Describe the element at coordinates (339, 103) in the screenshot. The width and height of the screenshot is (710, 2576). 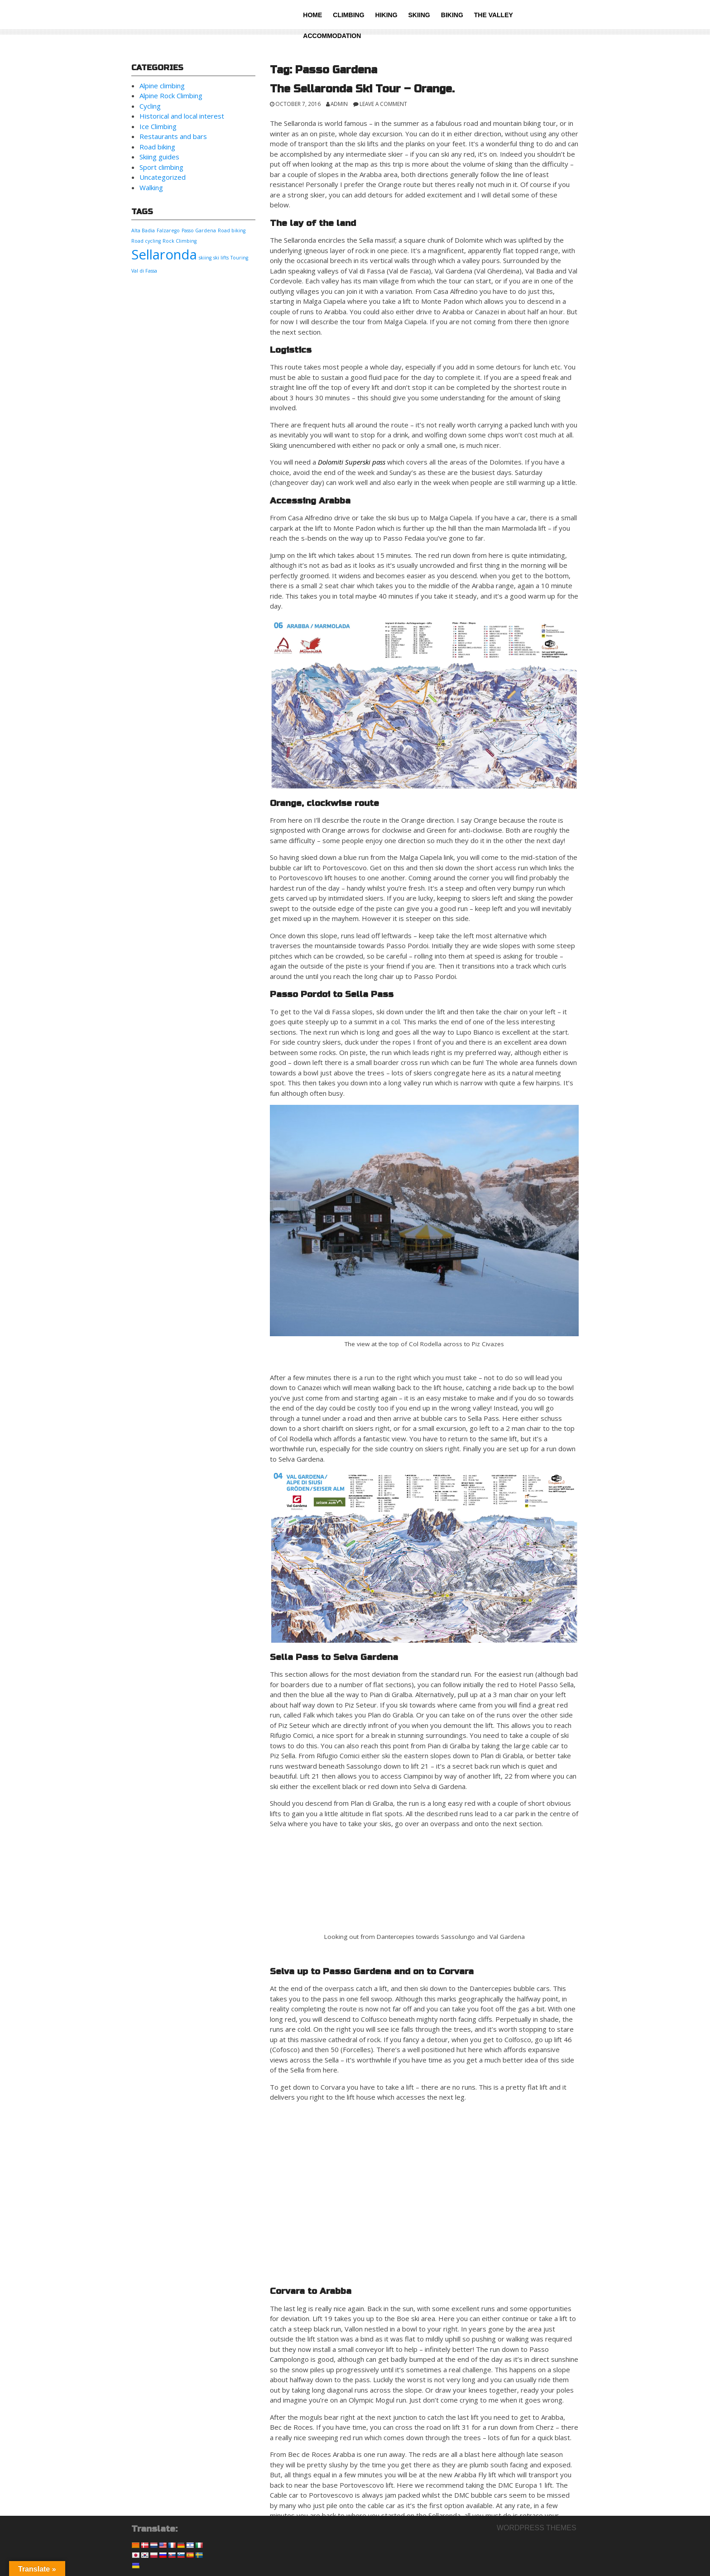
I see `admin` at that location.